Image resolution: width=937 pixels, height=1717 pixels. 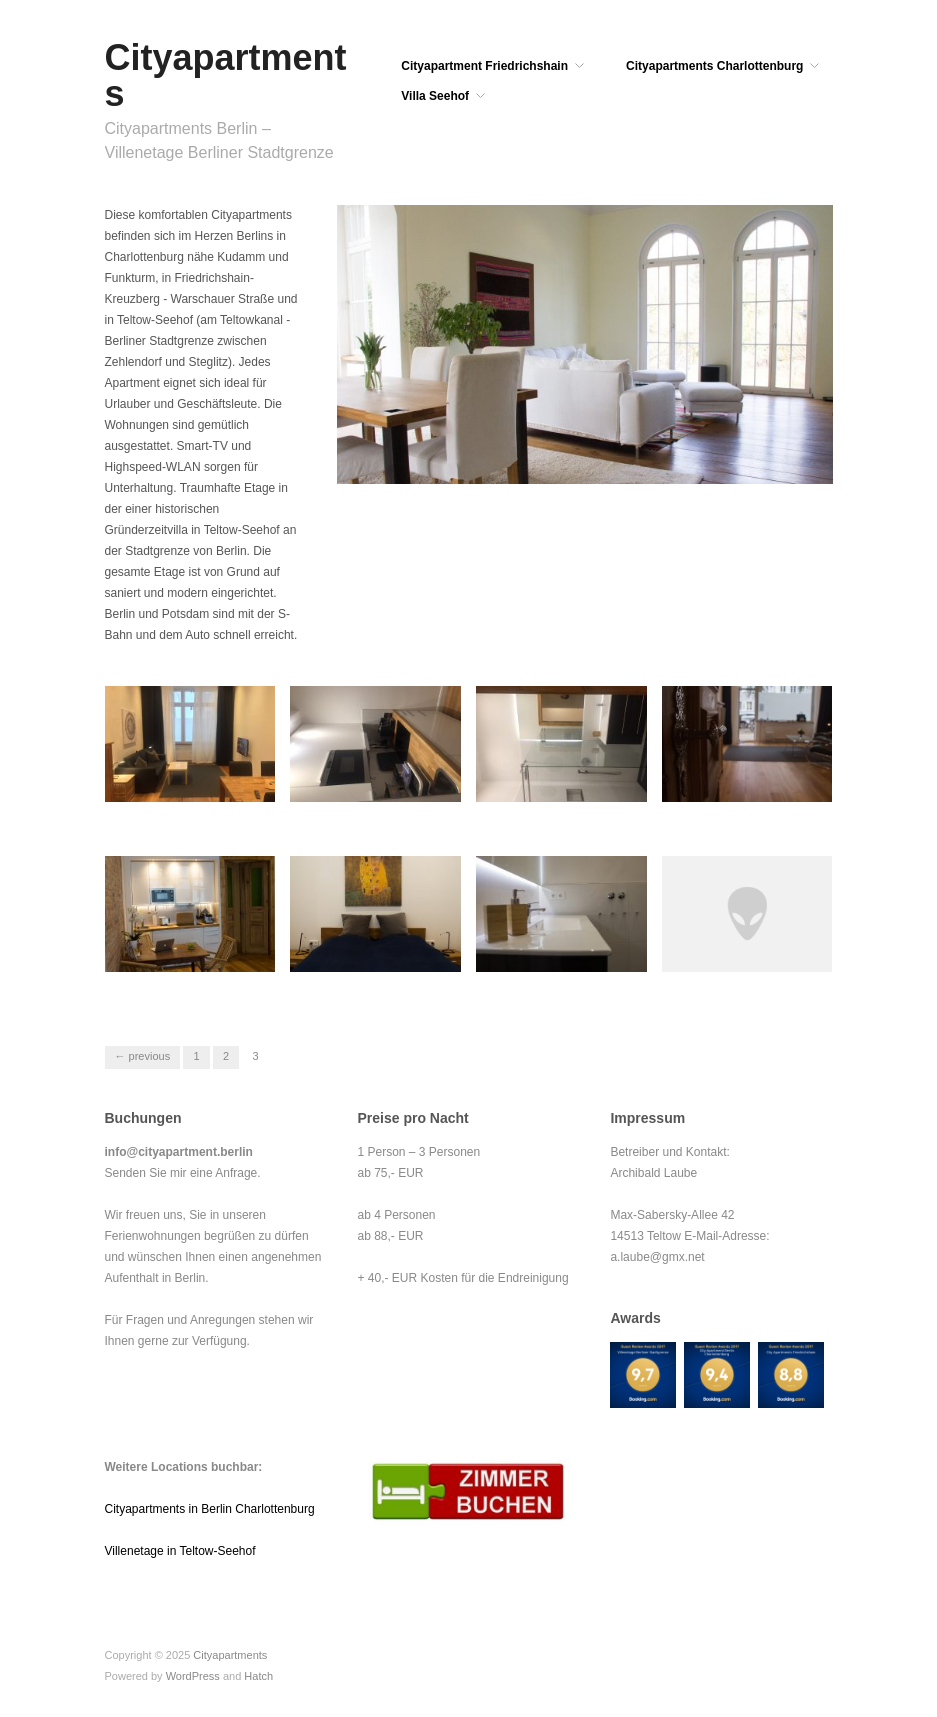 What do you see at coordinates (714, 66) in the screenshot?
I see `Cityapartments Charlottenburg` at bounding box center [714, 66].